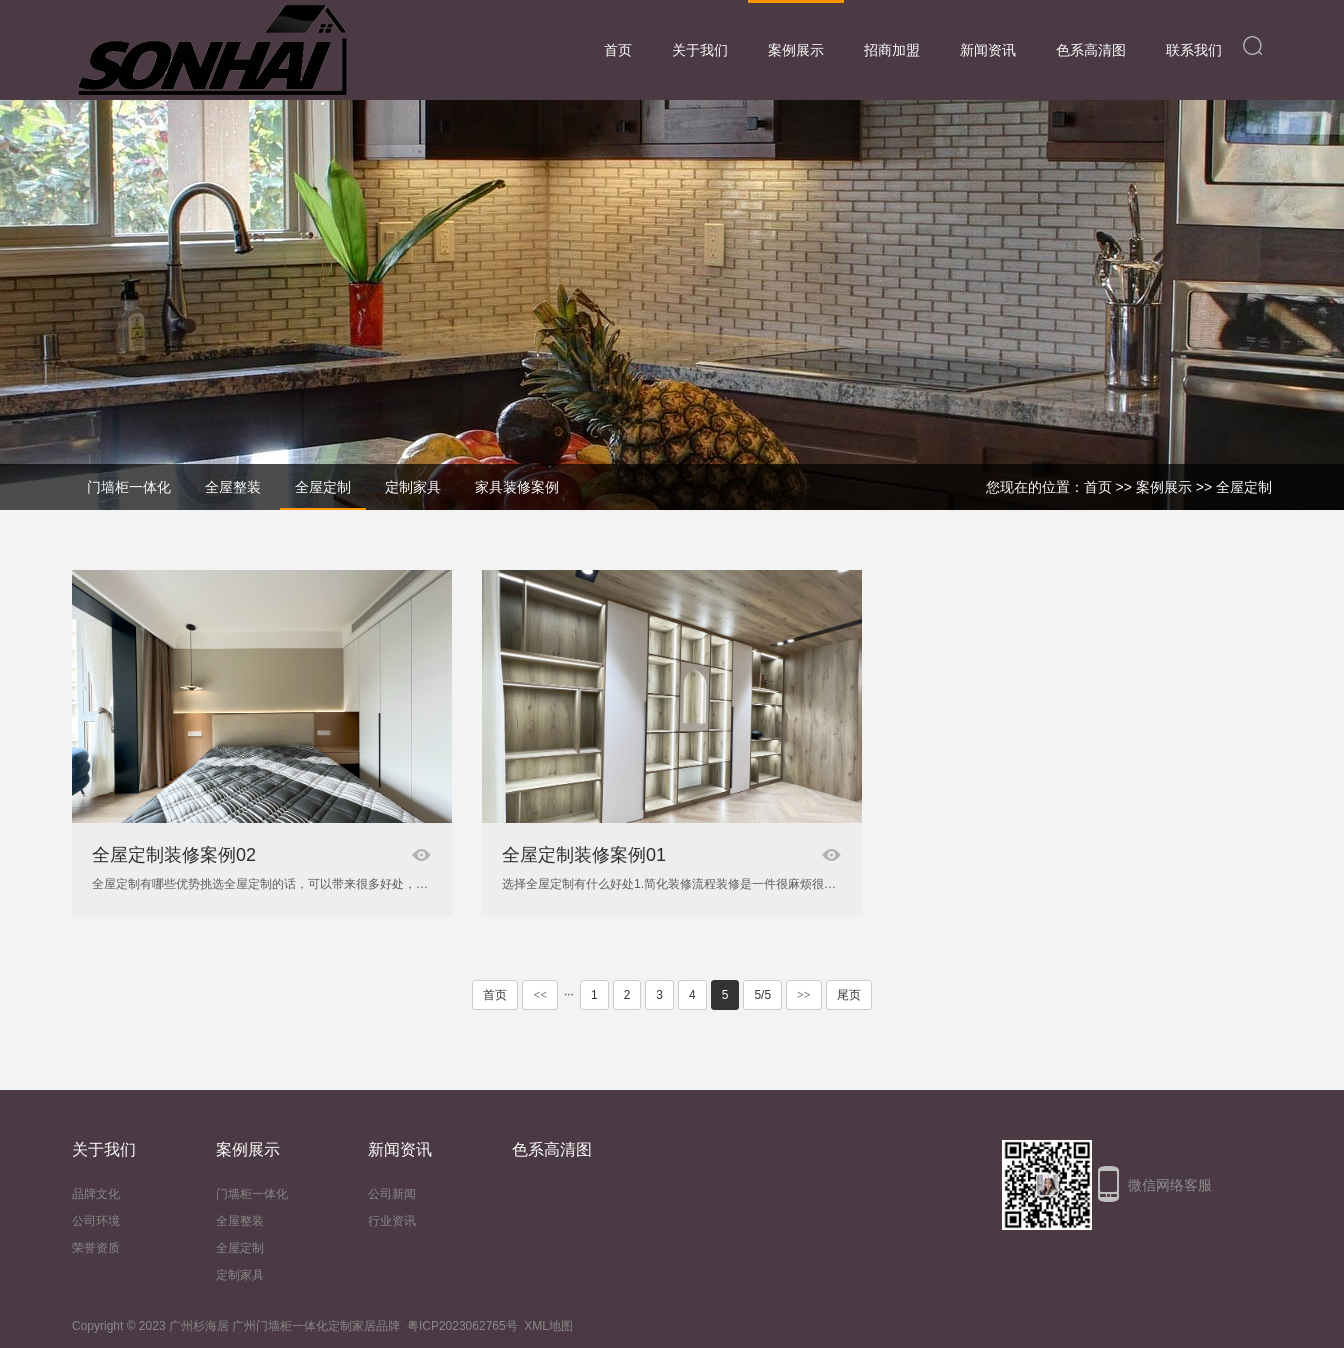 This screenshot has width=1344, height=1348. Describe the element at coordinates (762, 995) in the screenshot. I see `5/5` at that location.